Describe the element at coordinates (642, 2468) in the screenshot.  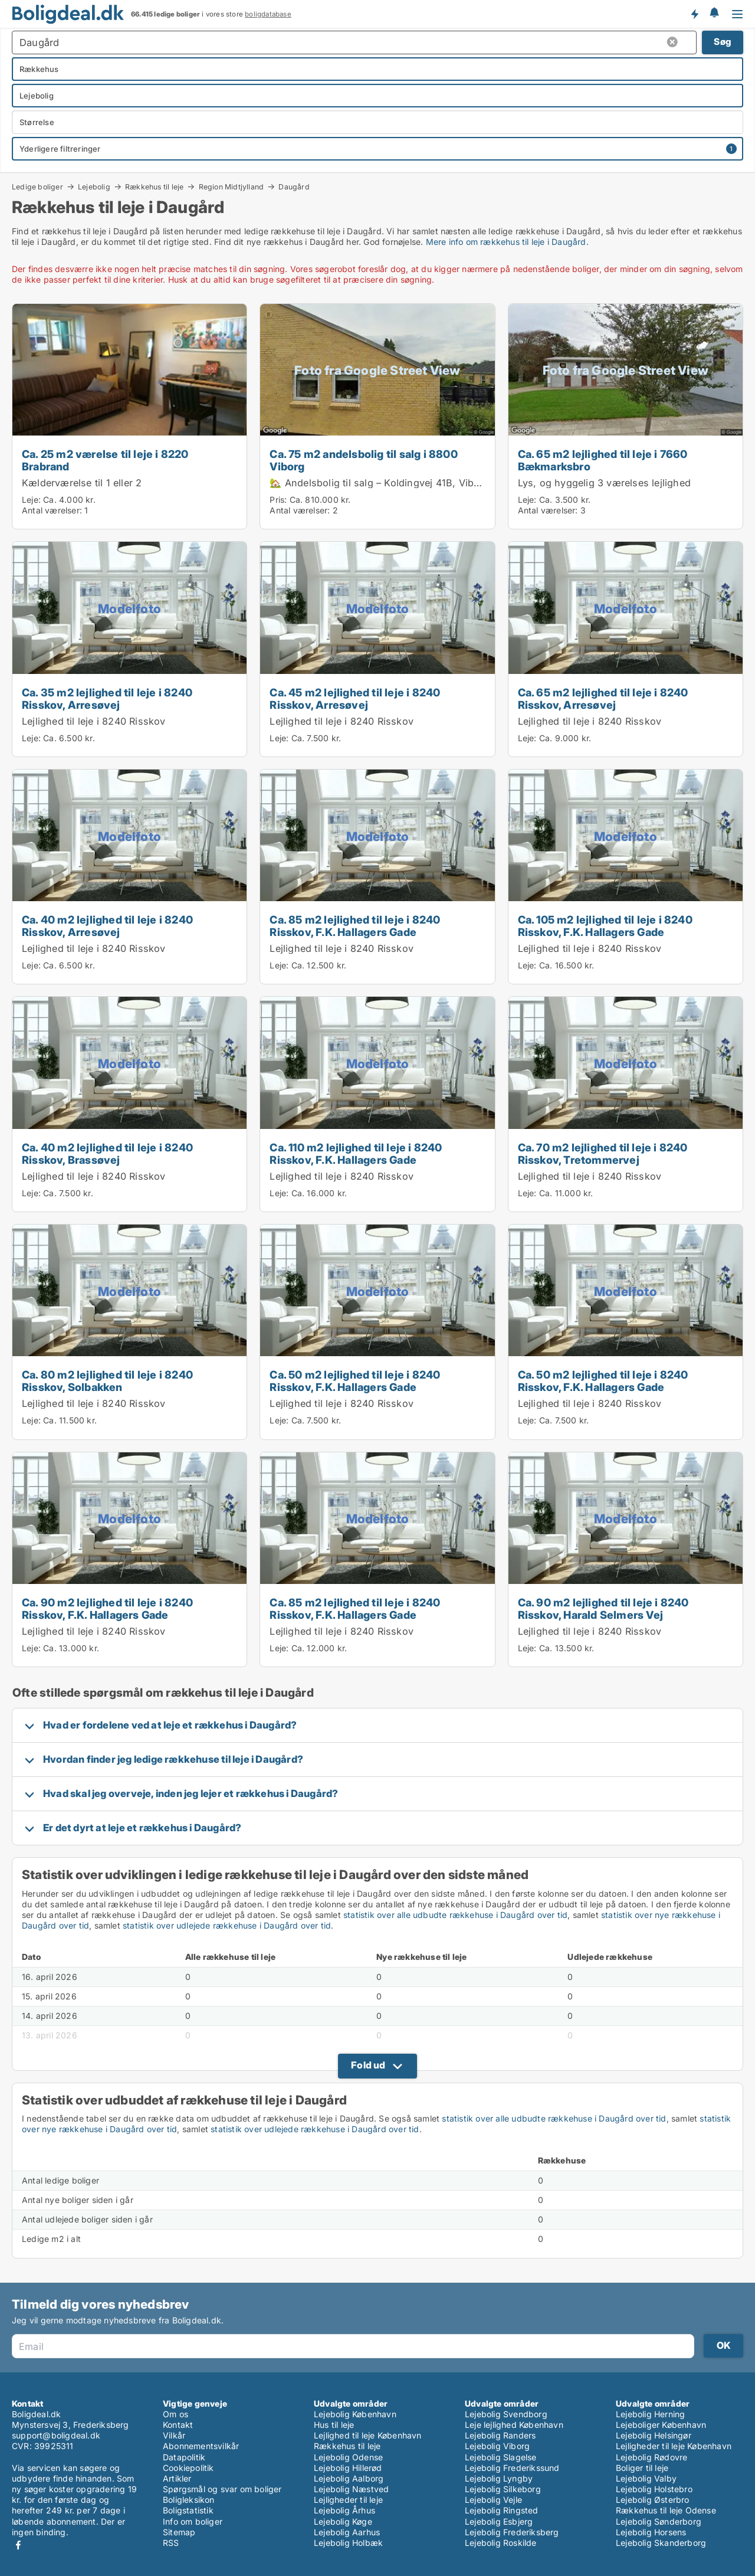
I see `Boliger til leje` at that location.